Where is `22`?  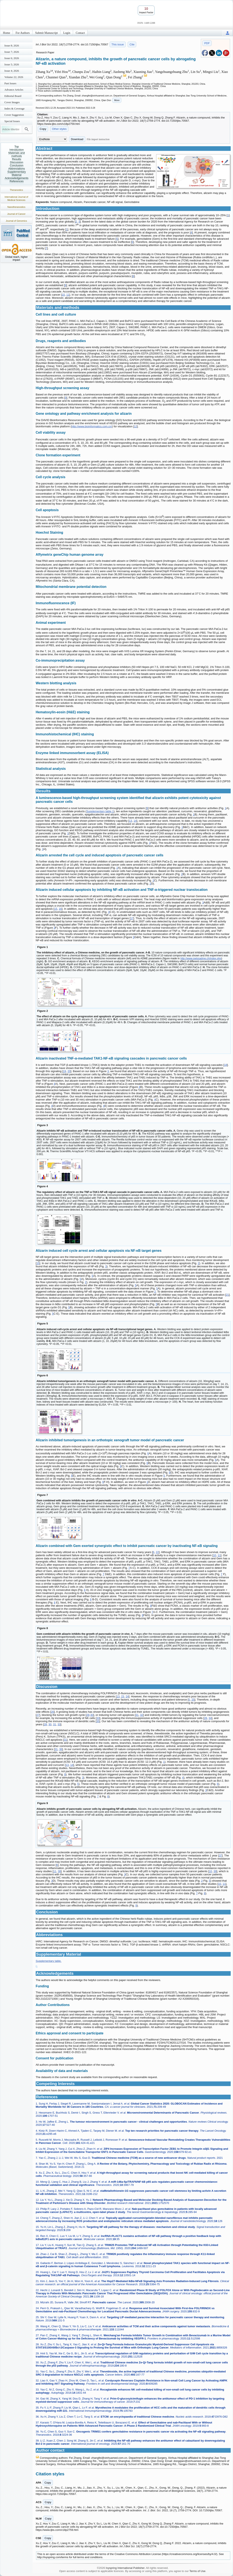
22 is located at coordinates (157, 1552).